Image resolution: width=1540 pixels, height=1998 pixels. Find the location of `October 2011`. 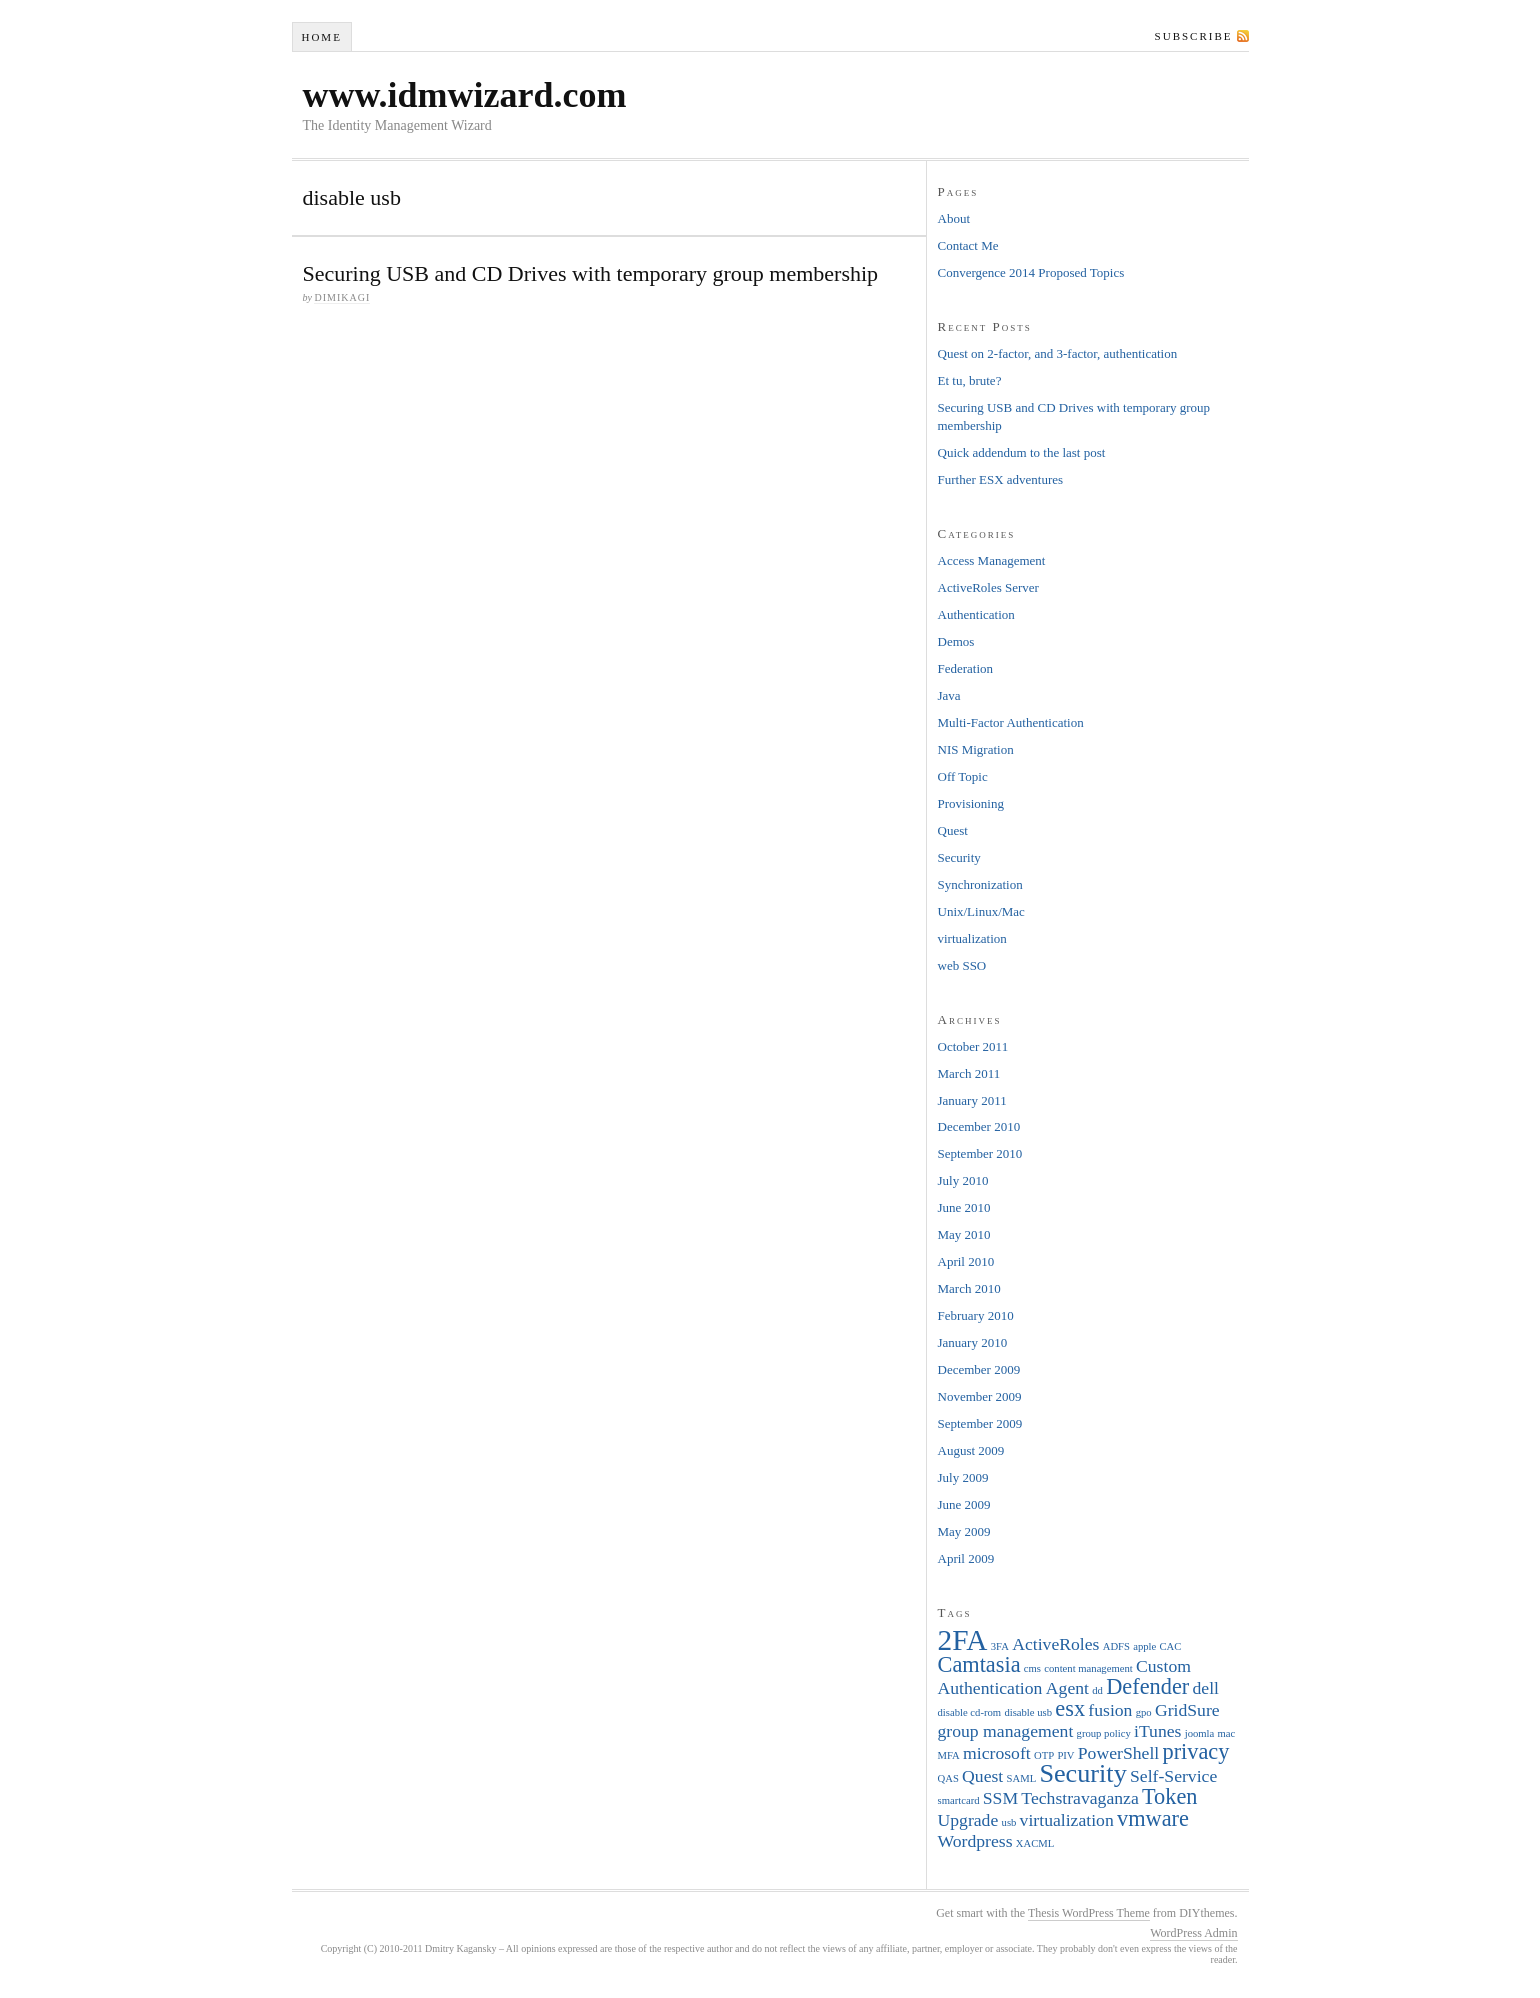

October 2011 is located at coordinates (973, 1046).